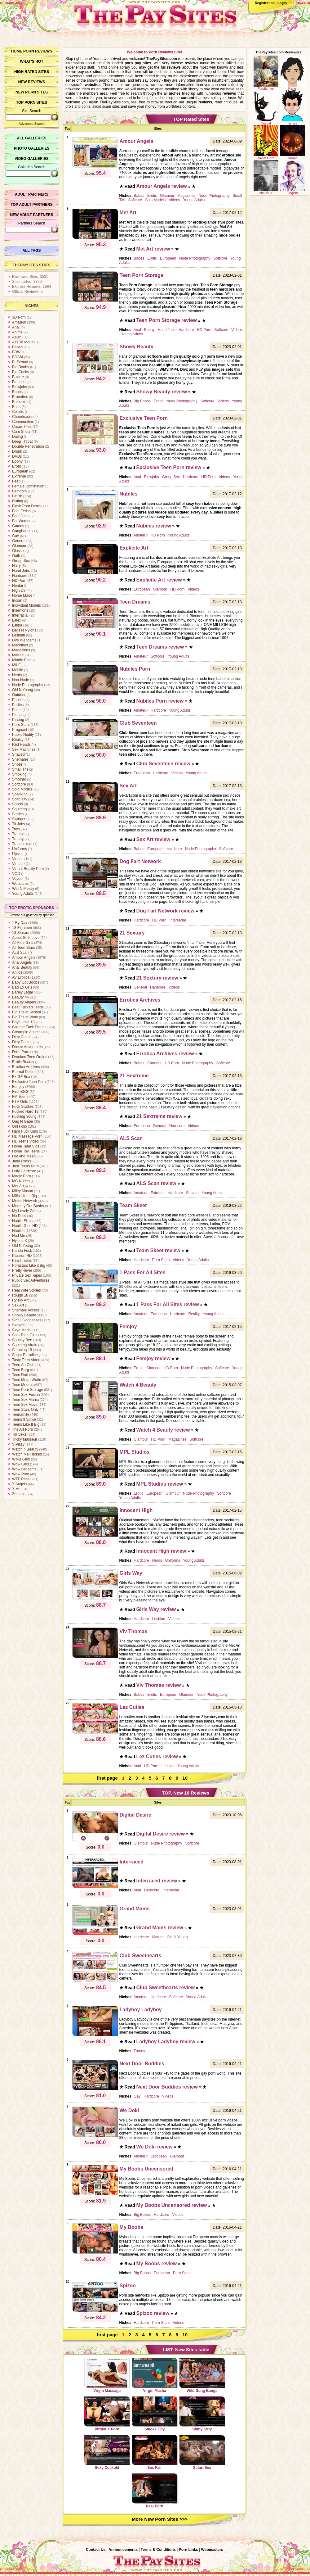  Describe the element at coordinates (22, 962) in the screenshot. I see `Anal Angels` at that location.